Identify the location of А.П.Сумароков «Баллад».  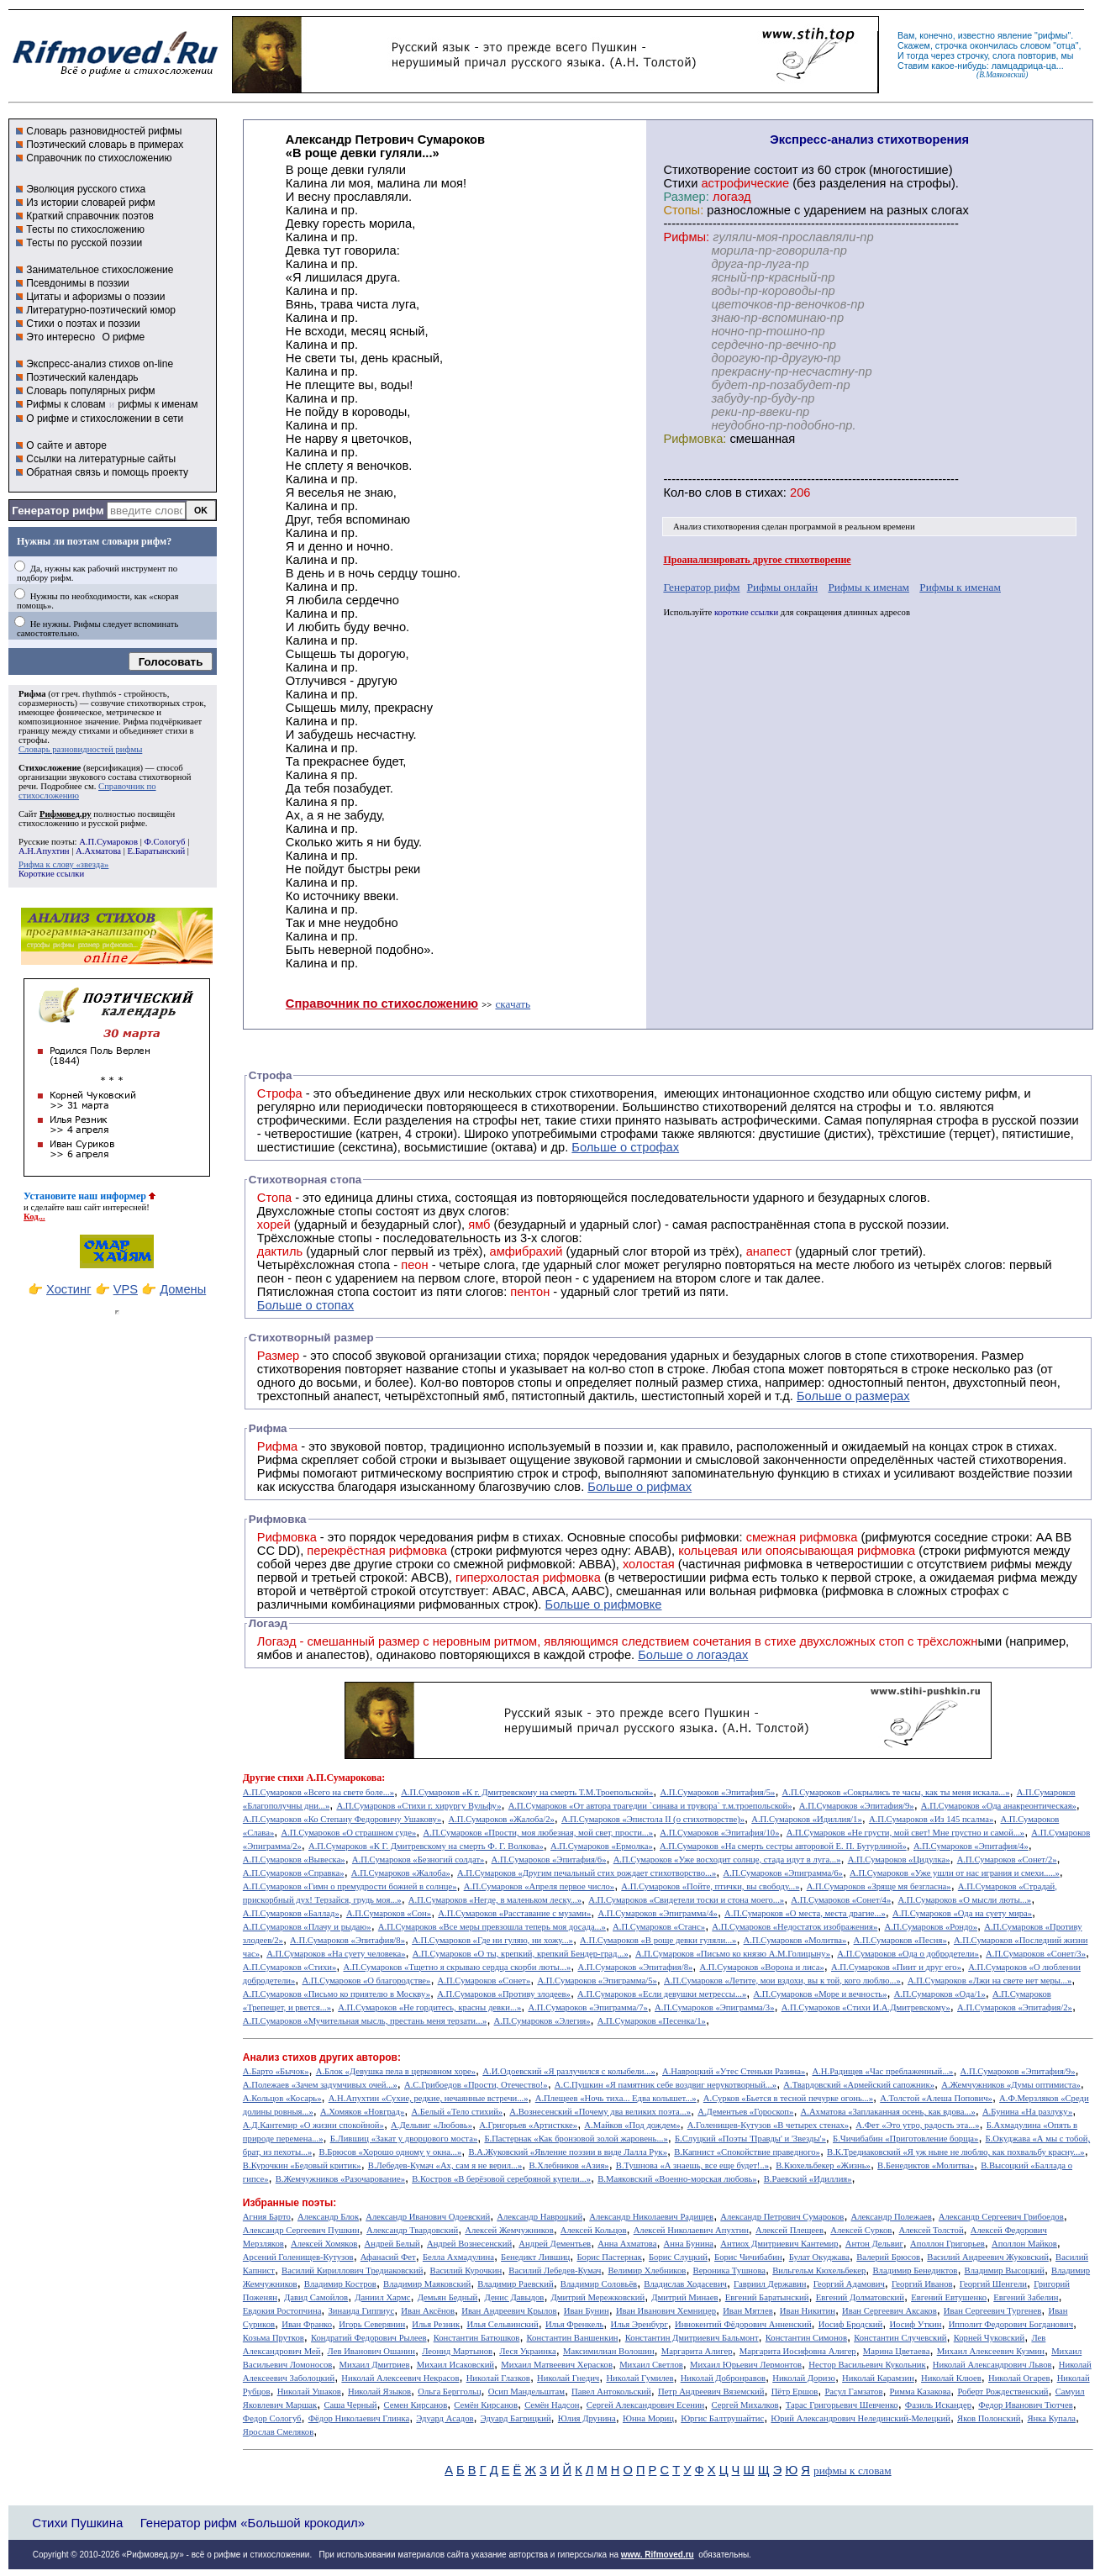
(291, 1913).